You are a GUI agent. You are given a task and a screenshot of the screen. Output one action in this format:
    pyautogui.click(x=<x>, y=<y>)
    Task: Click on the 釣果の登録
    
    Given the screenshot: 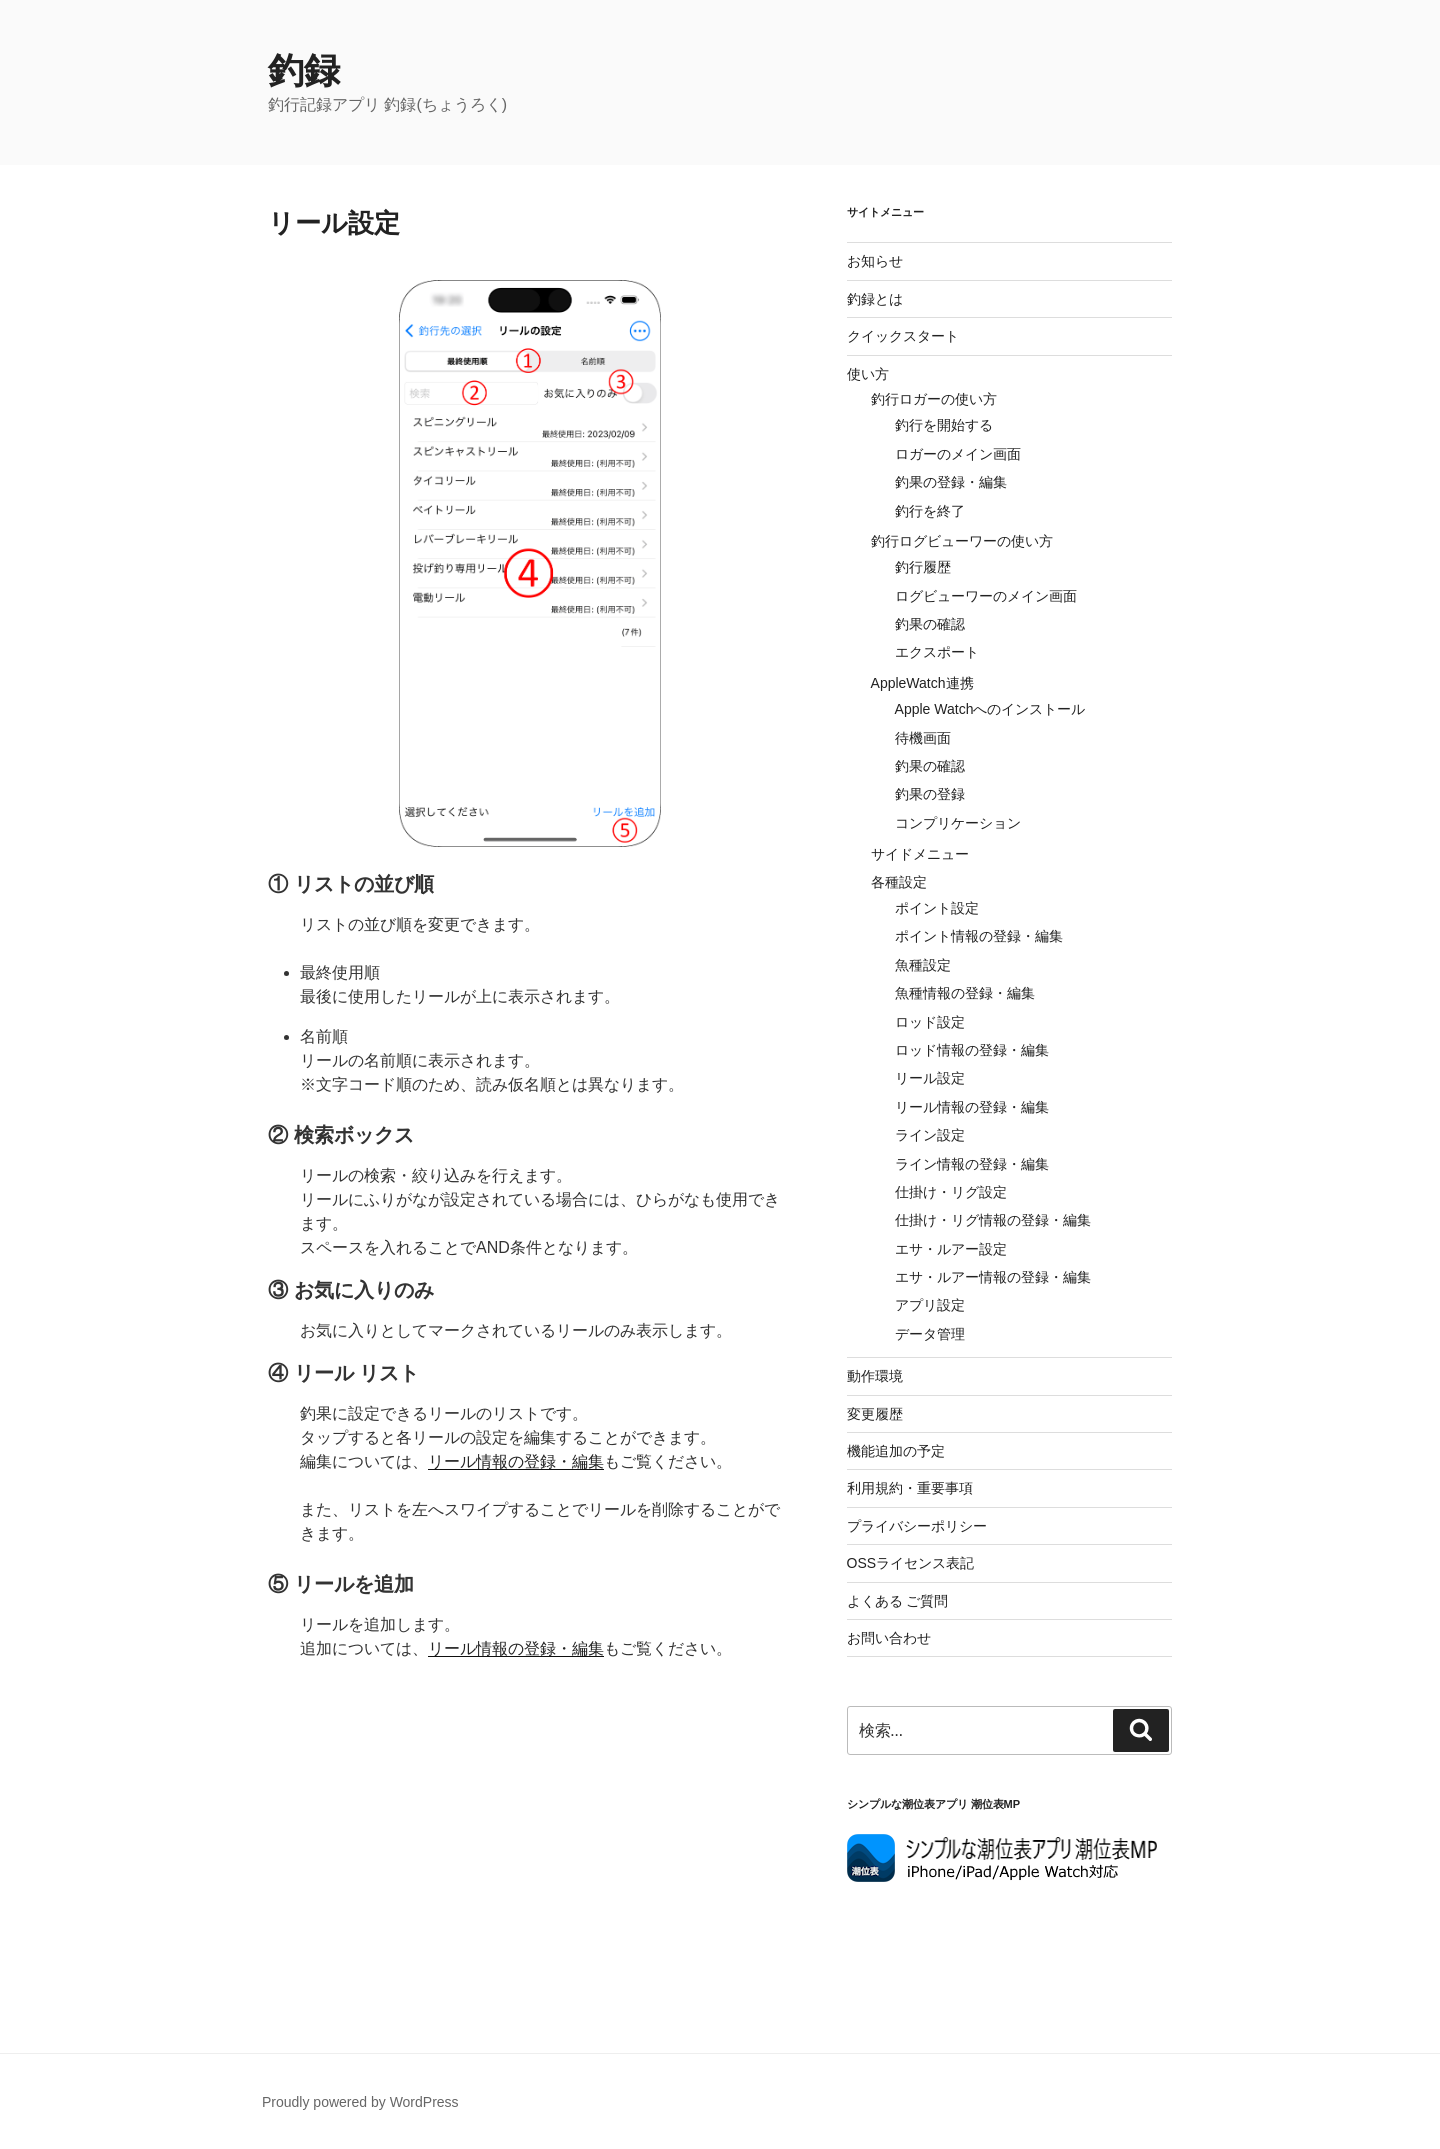 What is the action you would take?
    pyautogui.click(x=930, y=794)
    